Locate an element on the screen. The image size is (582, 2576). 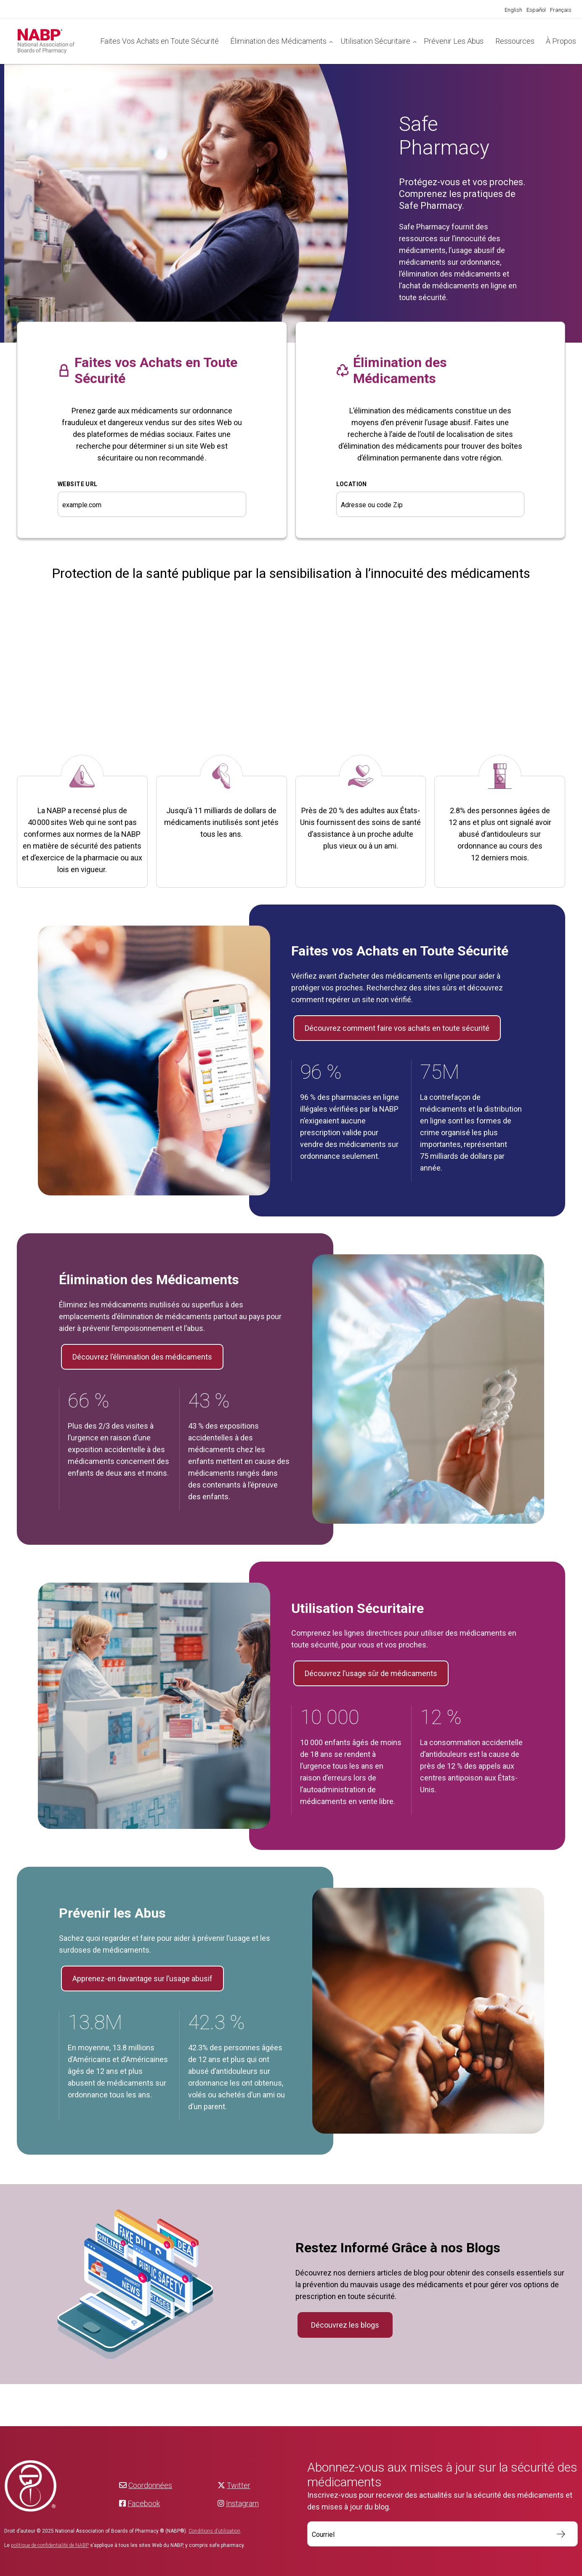
Apprenez-en davantage sur l’usage abusif is located at coordinates (142, 1978).